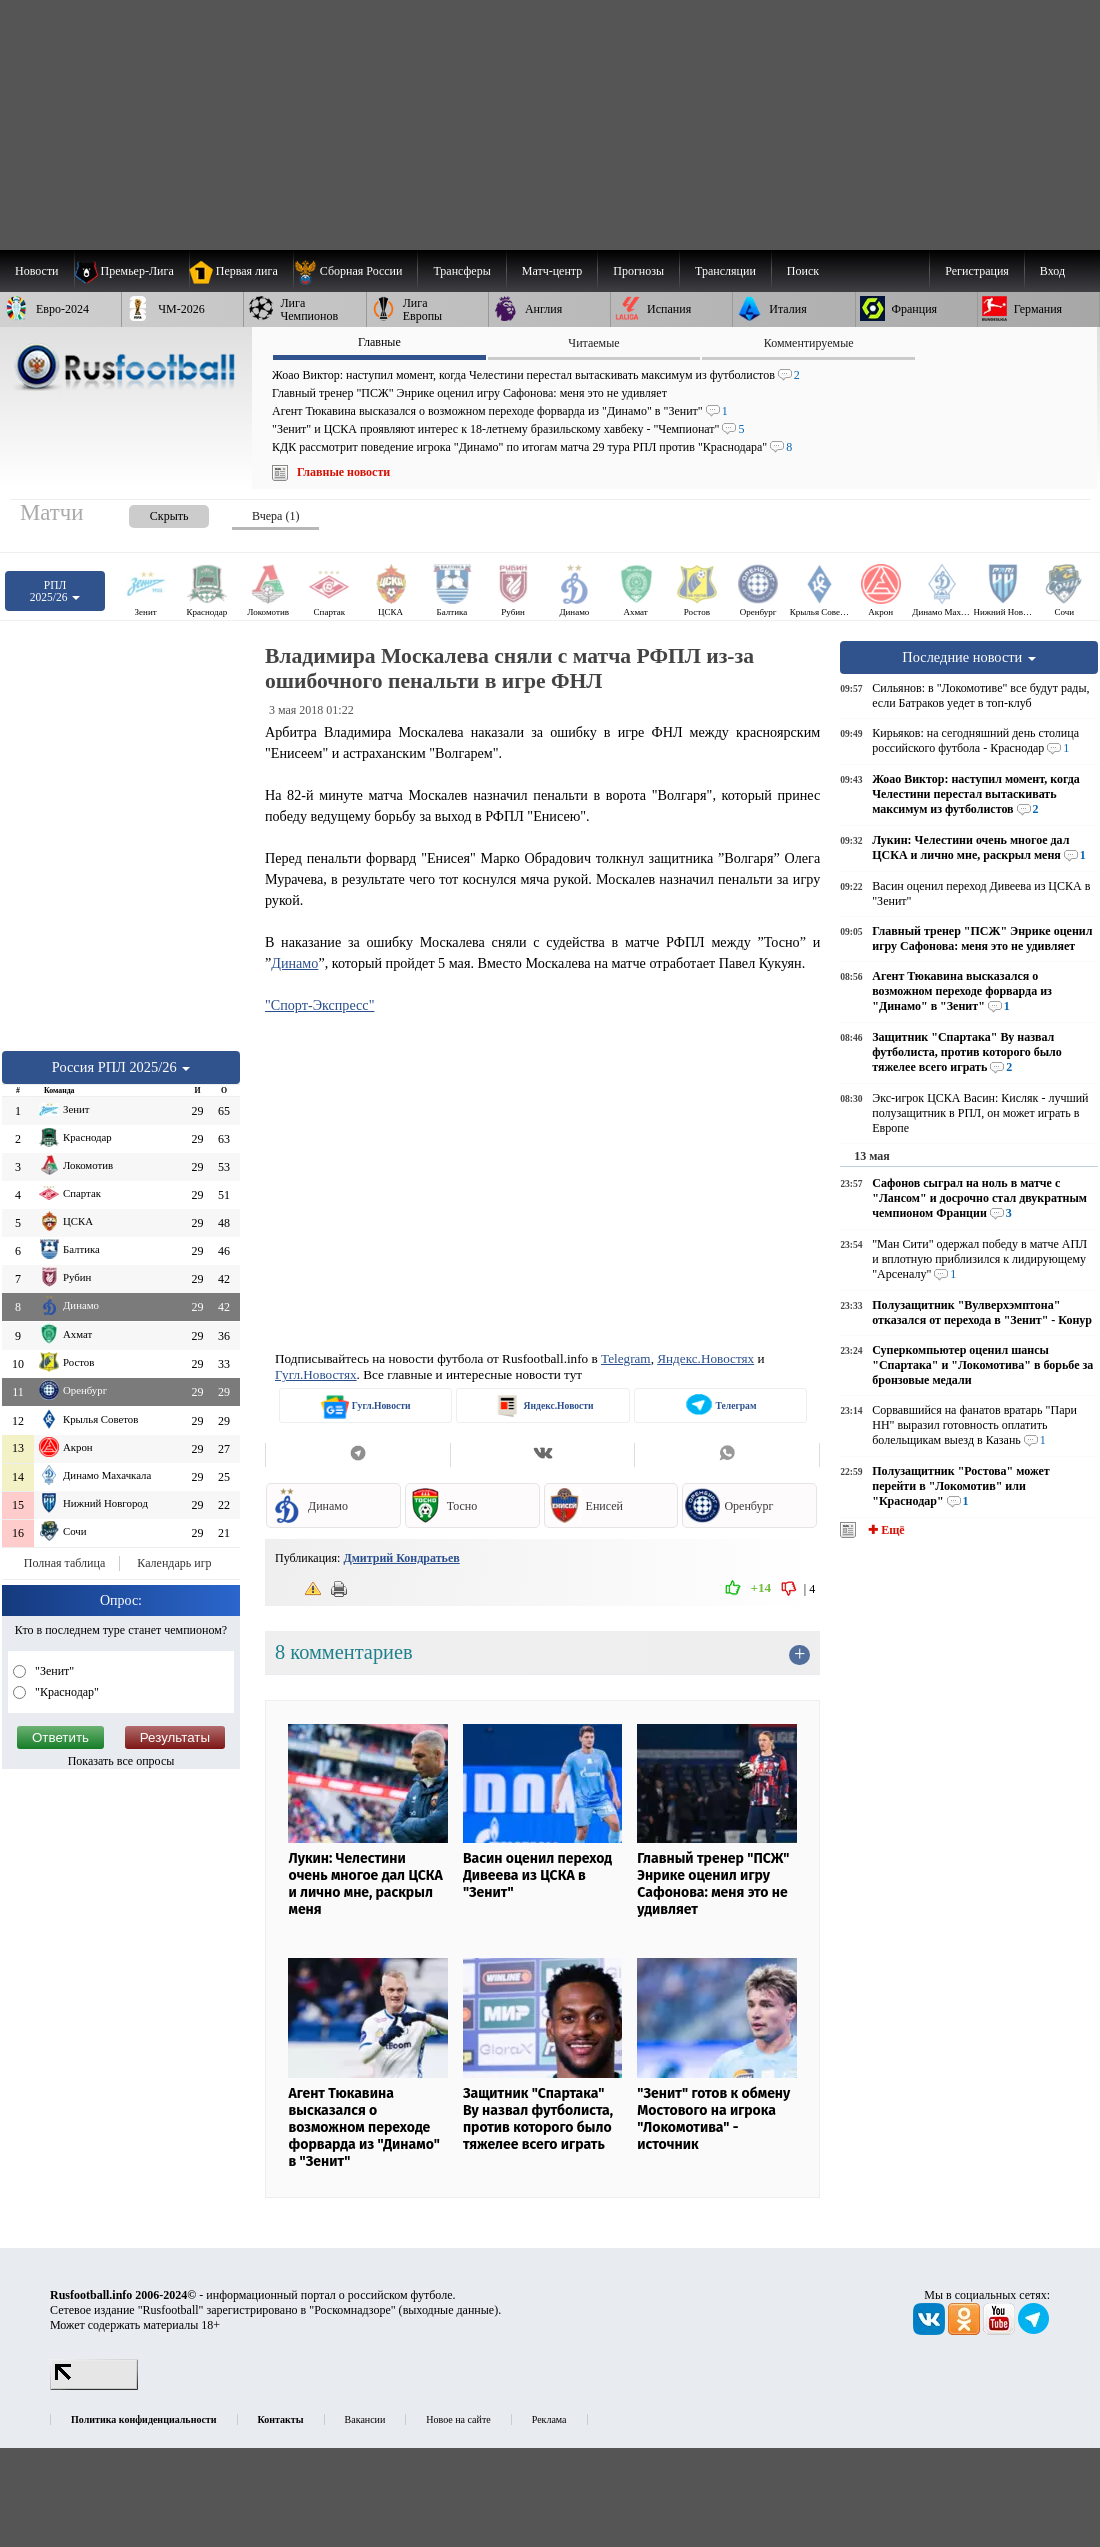 The height and width of the screenshot is (2547, 1100). I want to click on Новое на сайте, so click(458, 2419).